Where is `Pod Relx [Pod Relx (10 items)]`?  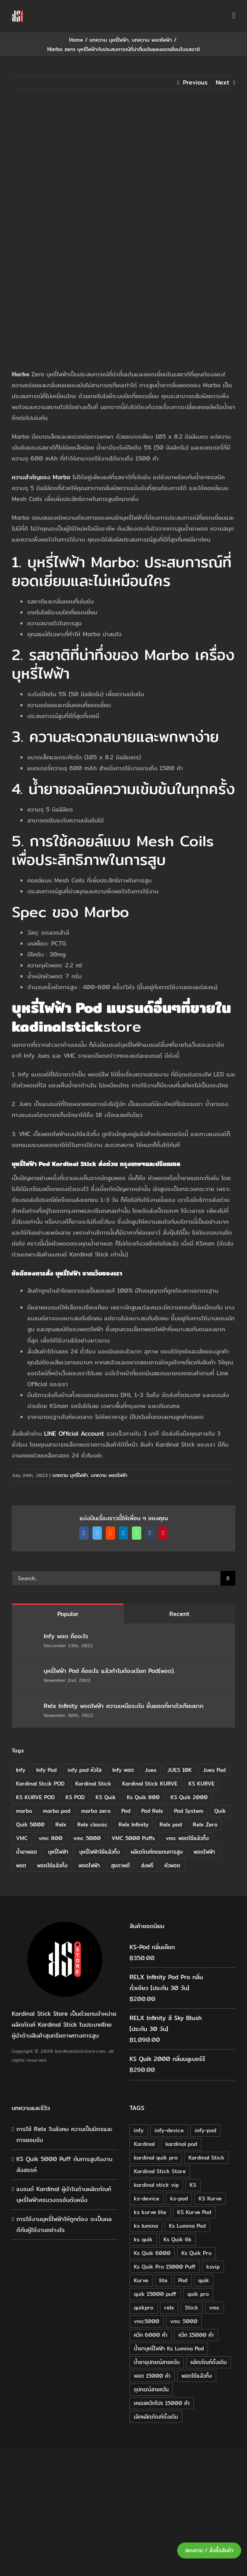 Pod Relx [Pod Relx (10 items)] is located at coordinates (152, 1811).